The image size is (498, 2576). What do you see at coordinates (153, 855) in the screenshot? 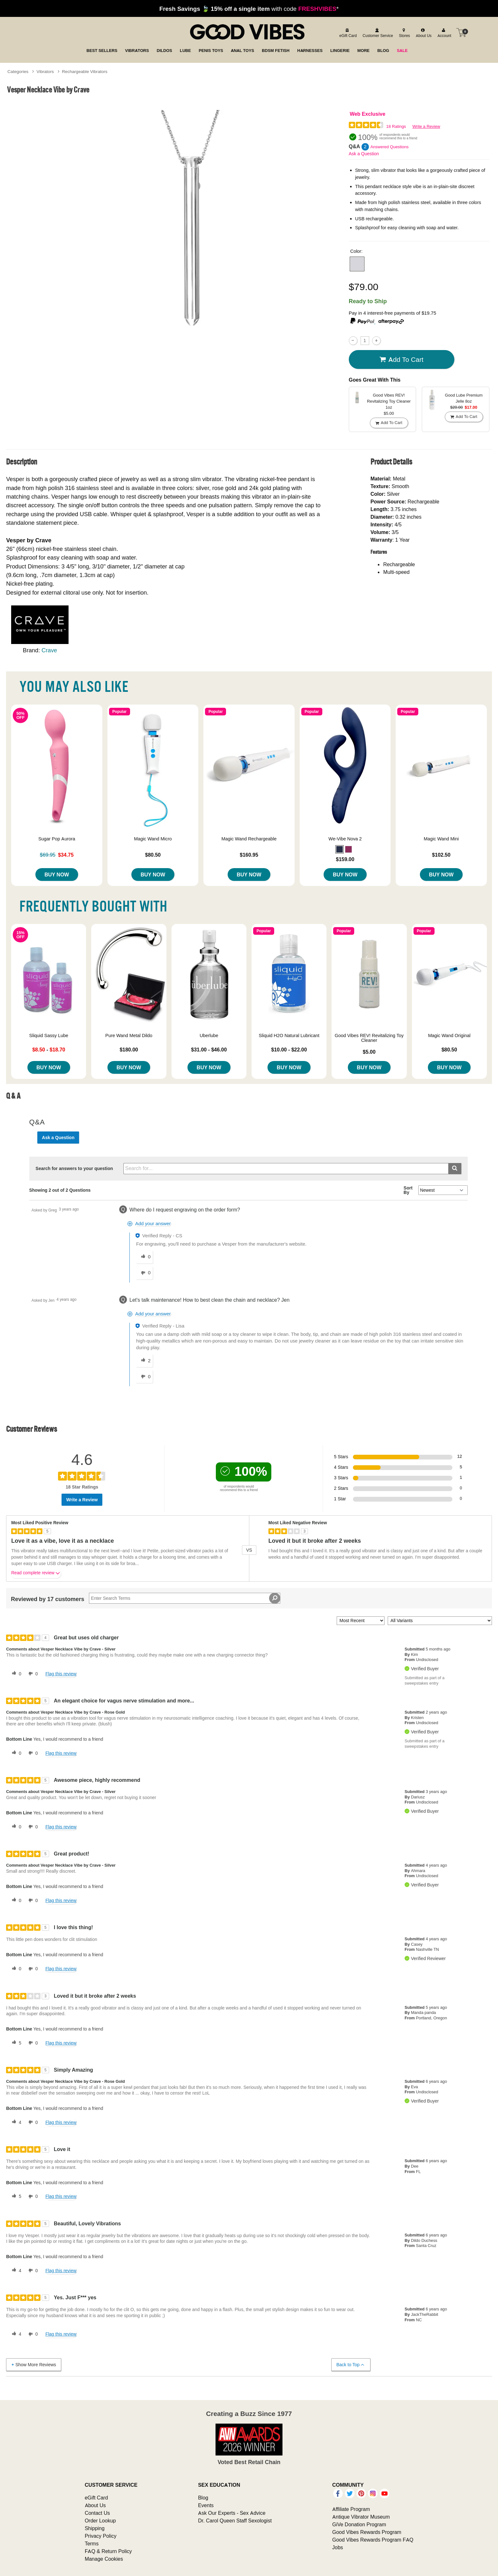
I see `$80.50` at bounding box center [153, 855].